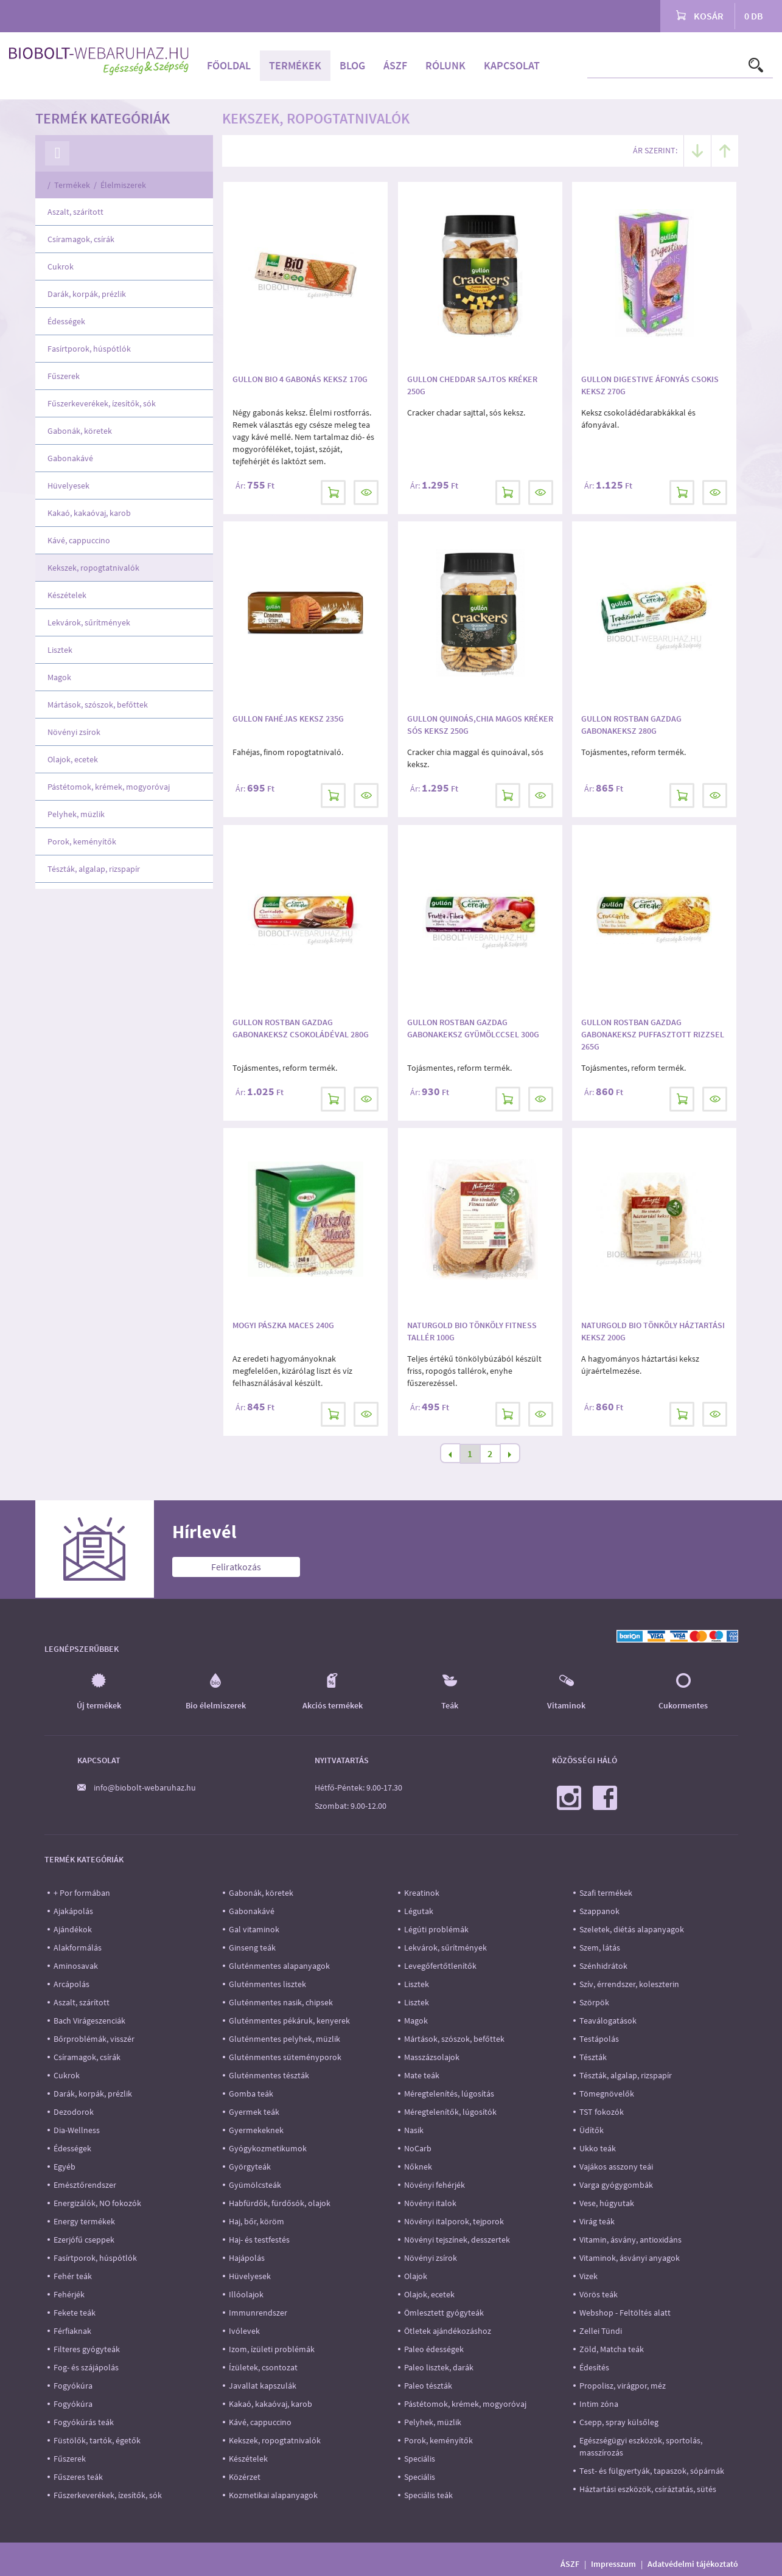  I want to click on Gluténmentes tészták, so click(269, 2075).